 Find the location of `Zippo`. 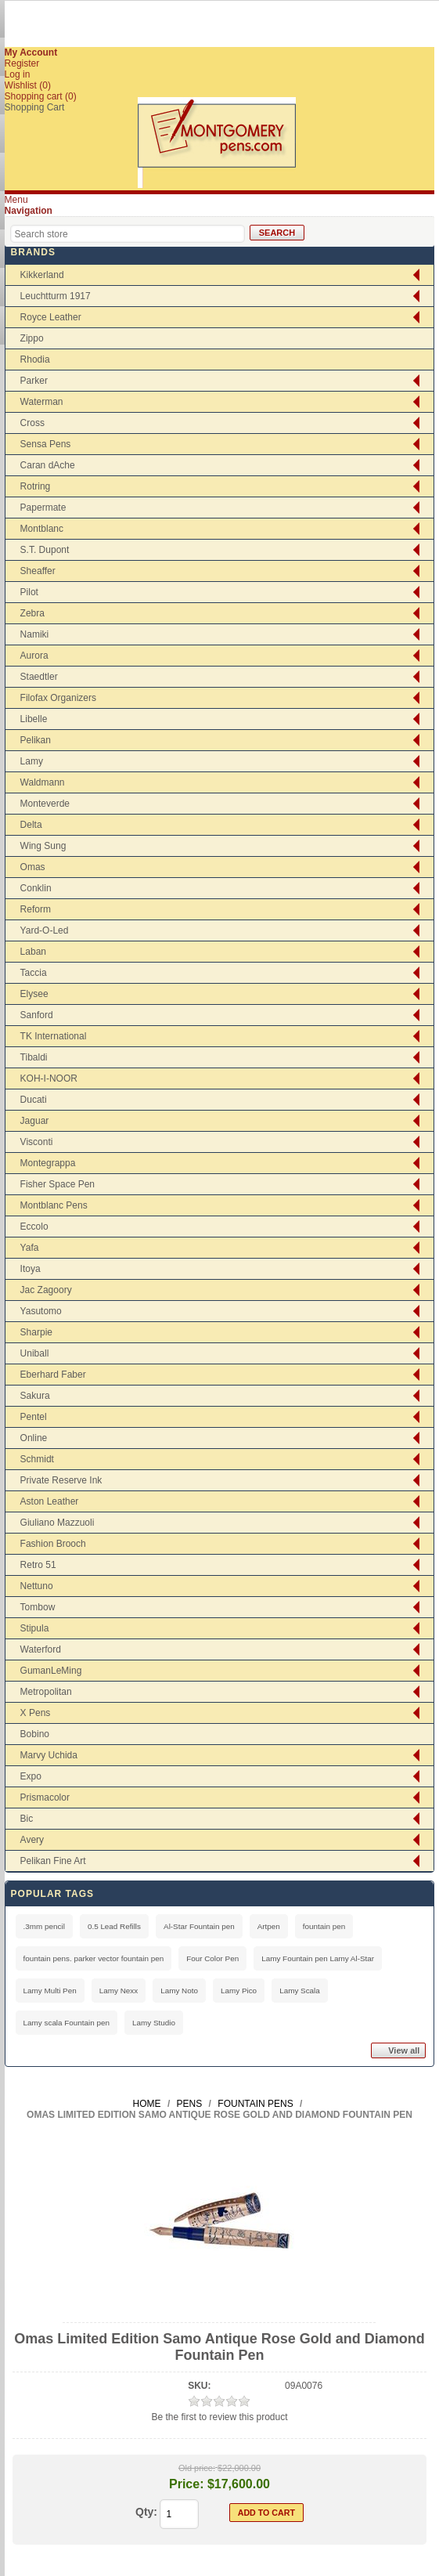

Zippo is located at coordinates (32, 338).